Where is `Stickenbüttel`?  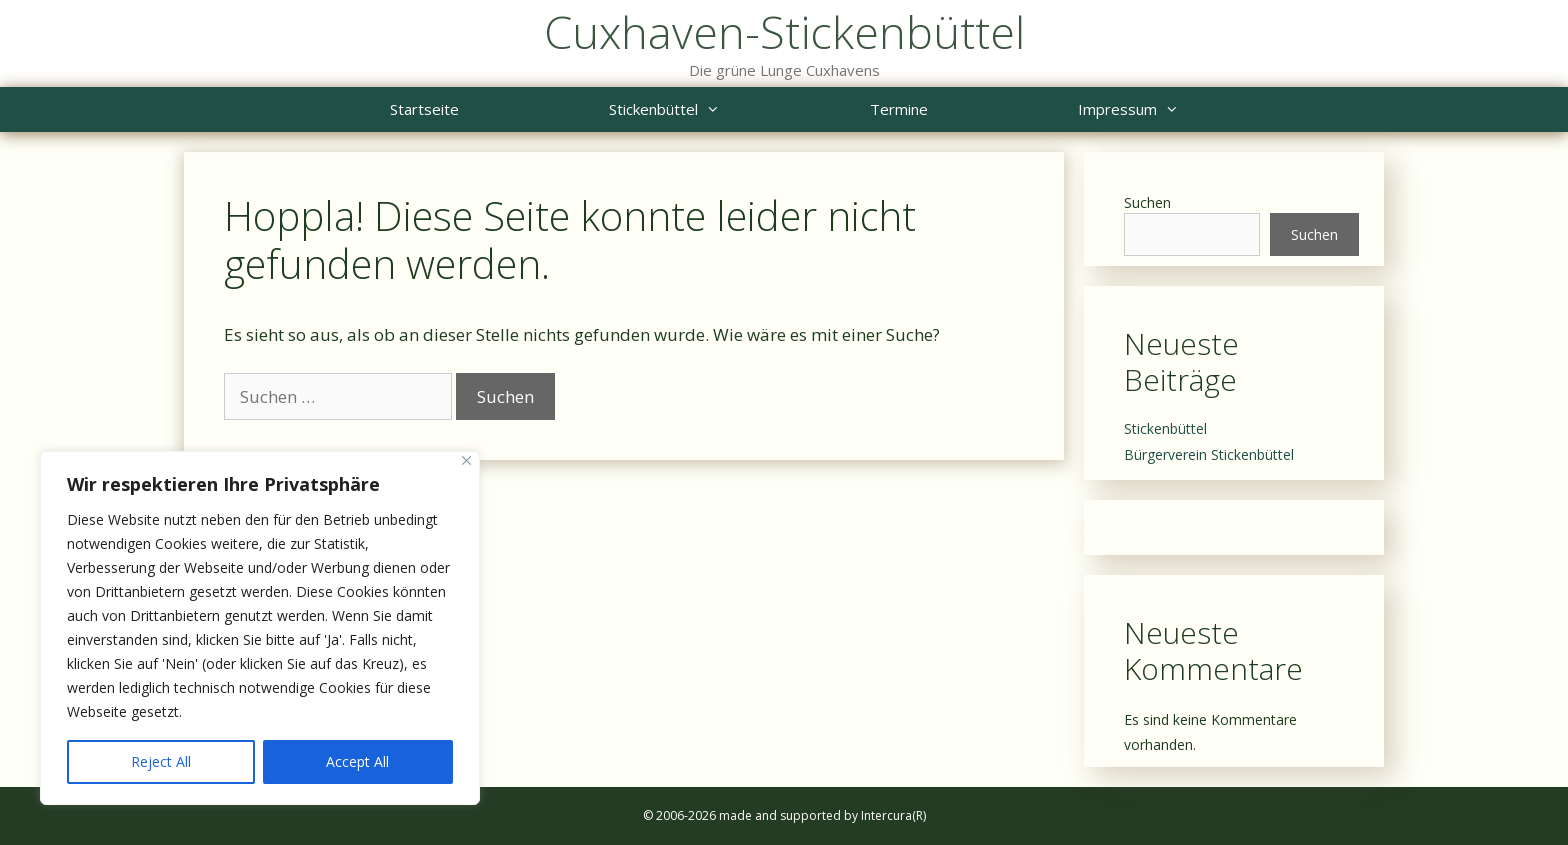
Stickenbüttel is located at coordinates (702, 109).